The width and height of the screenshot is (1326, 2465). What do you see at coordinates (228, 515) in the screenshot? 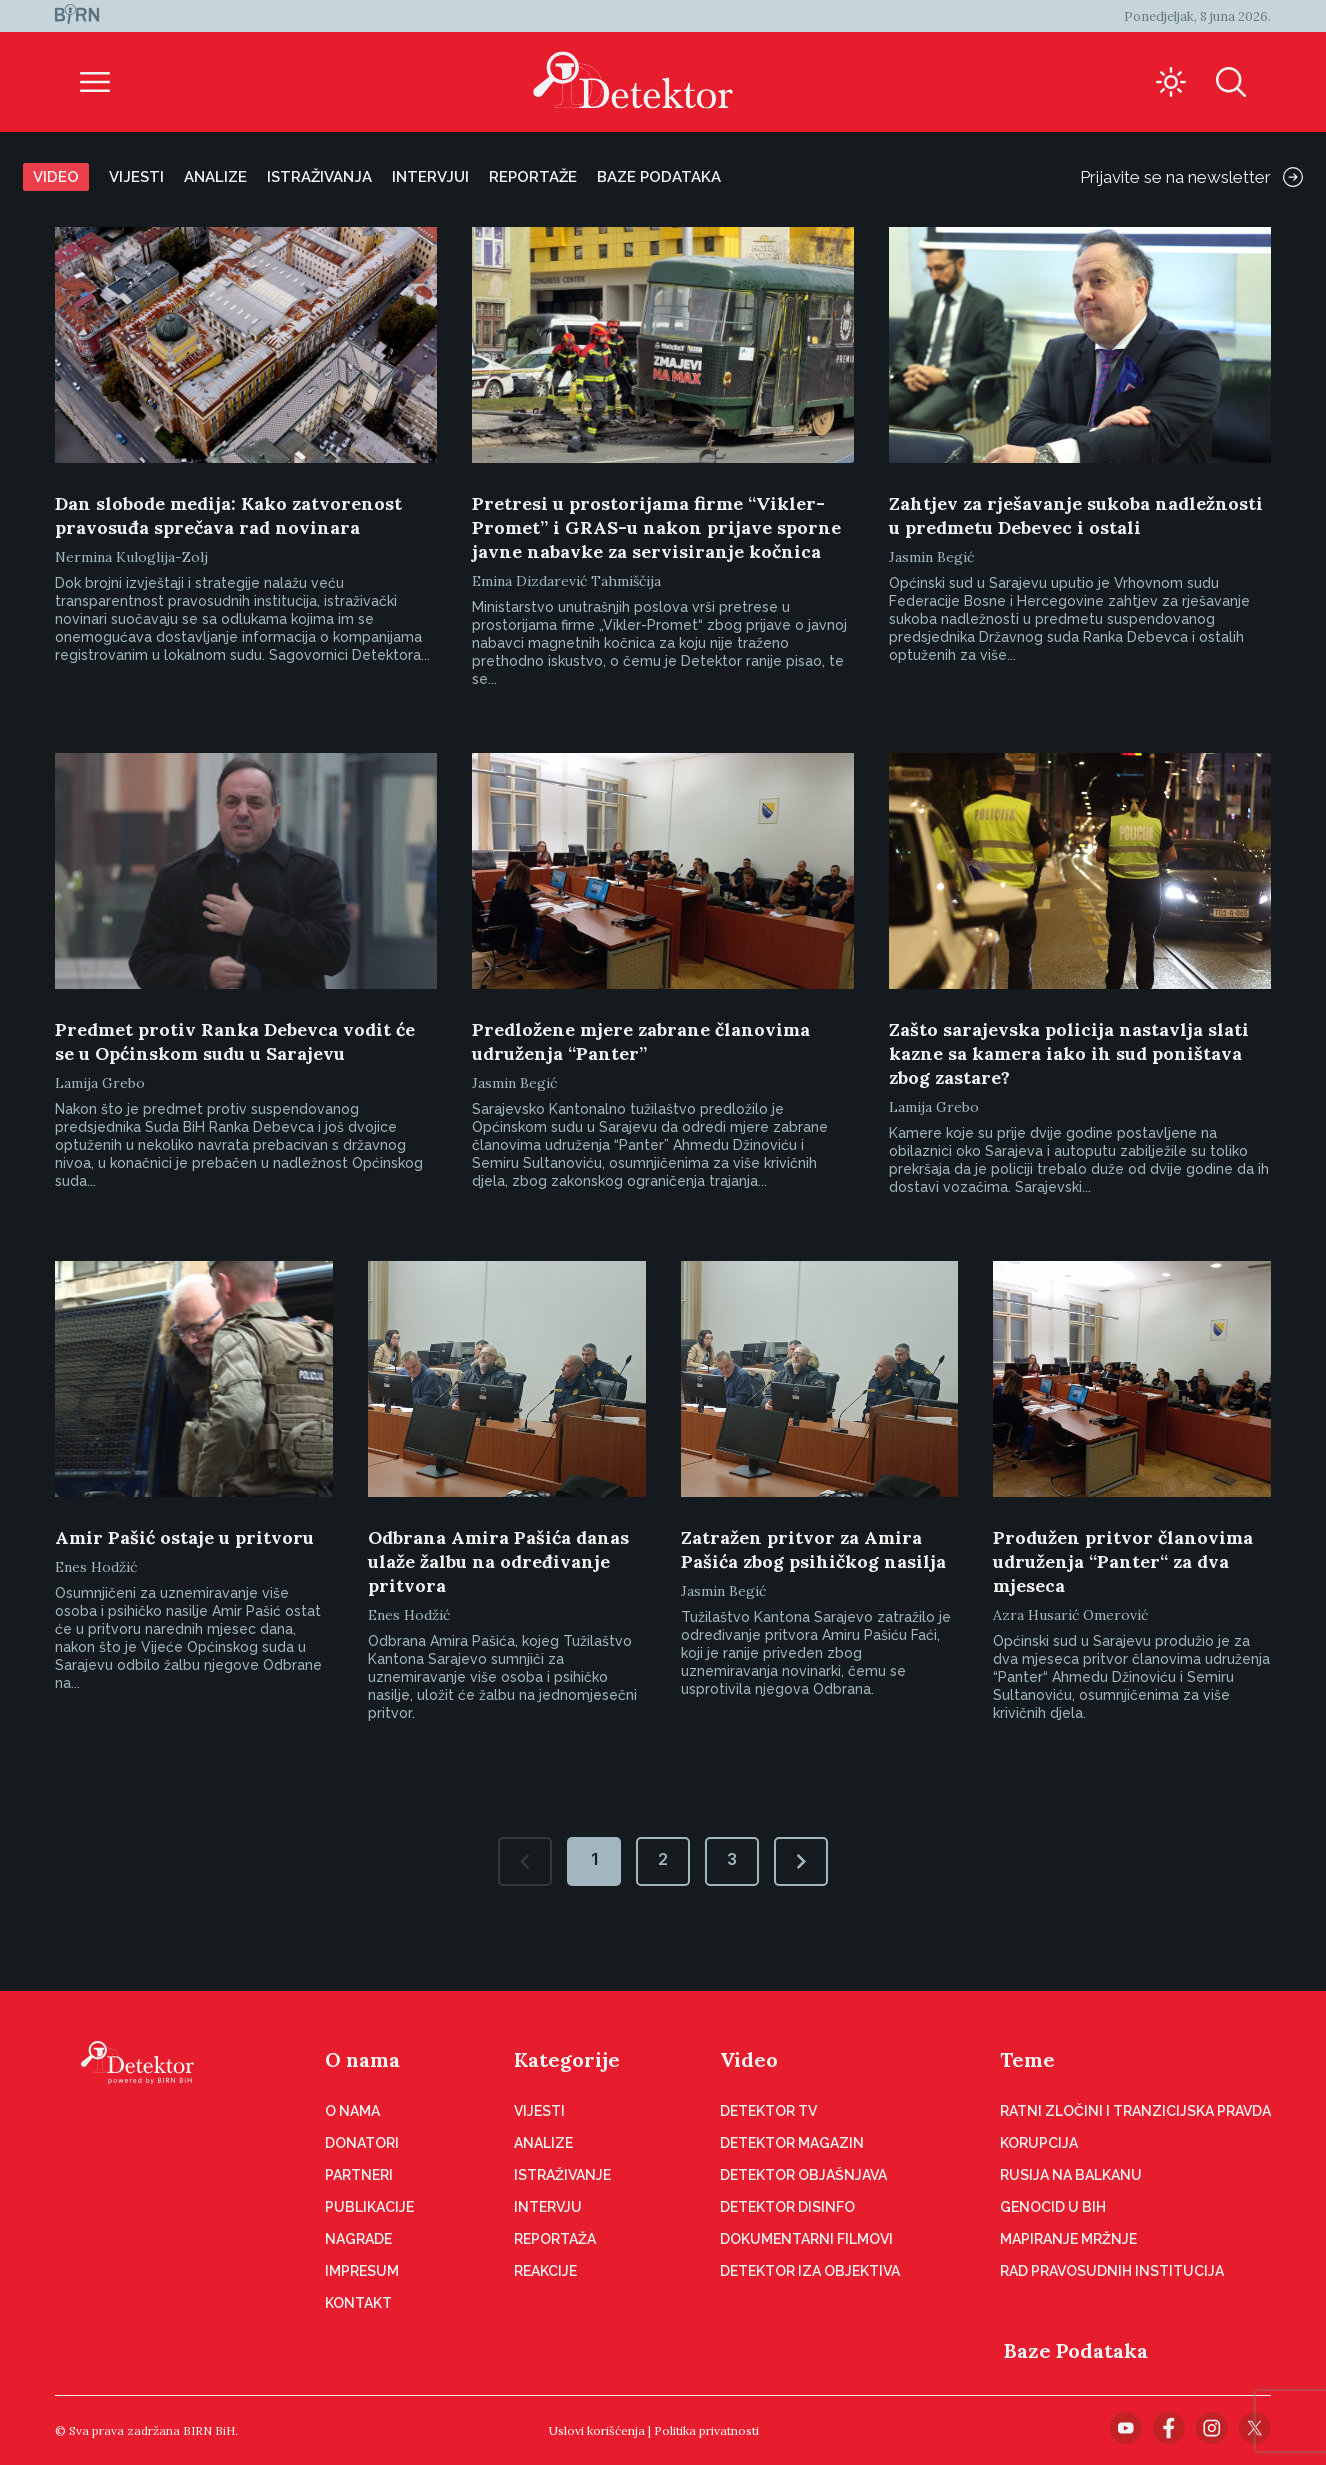
I see `Dan slobode medija: Kako zatvorenost pravosuđa sprečava rad novinara` at bounding box center [228, 515].